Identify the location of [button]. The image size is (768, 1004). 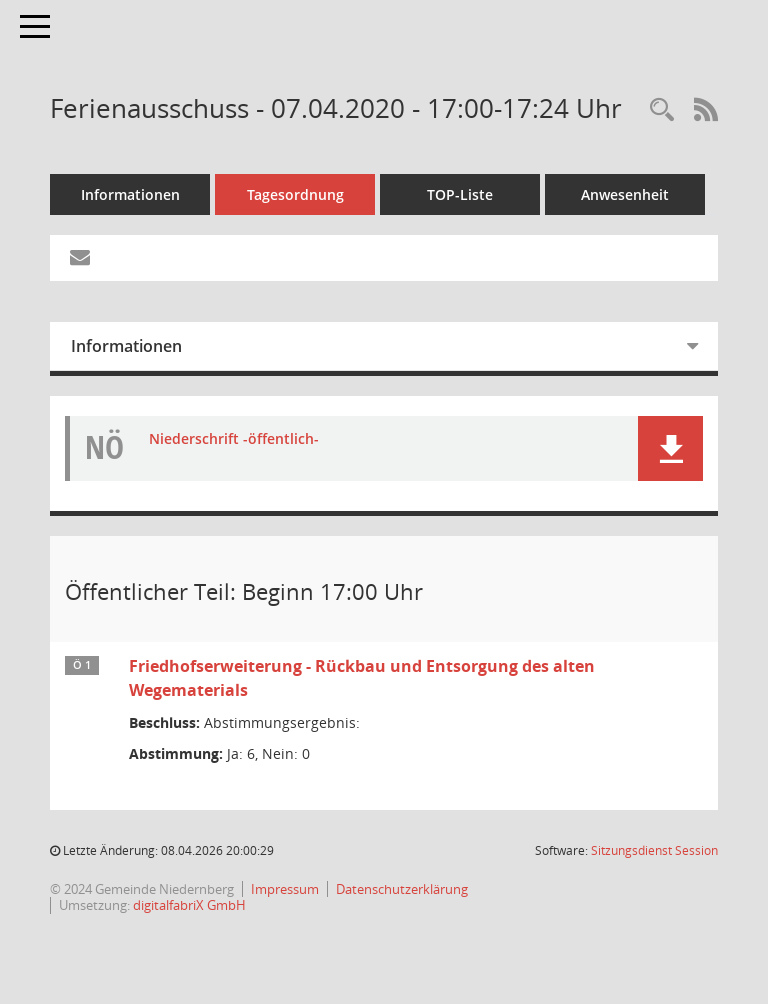
(670, 448).